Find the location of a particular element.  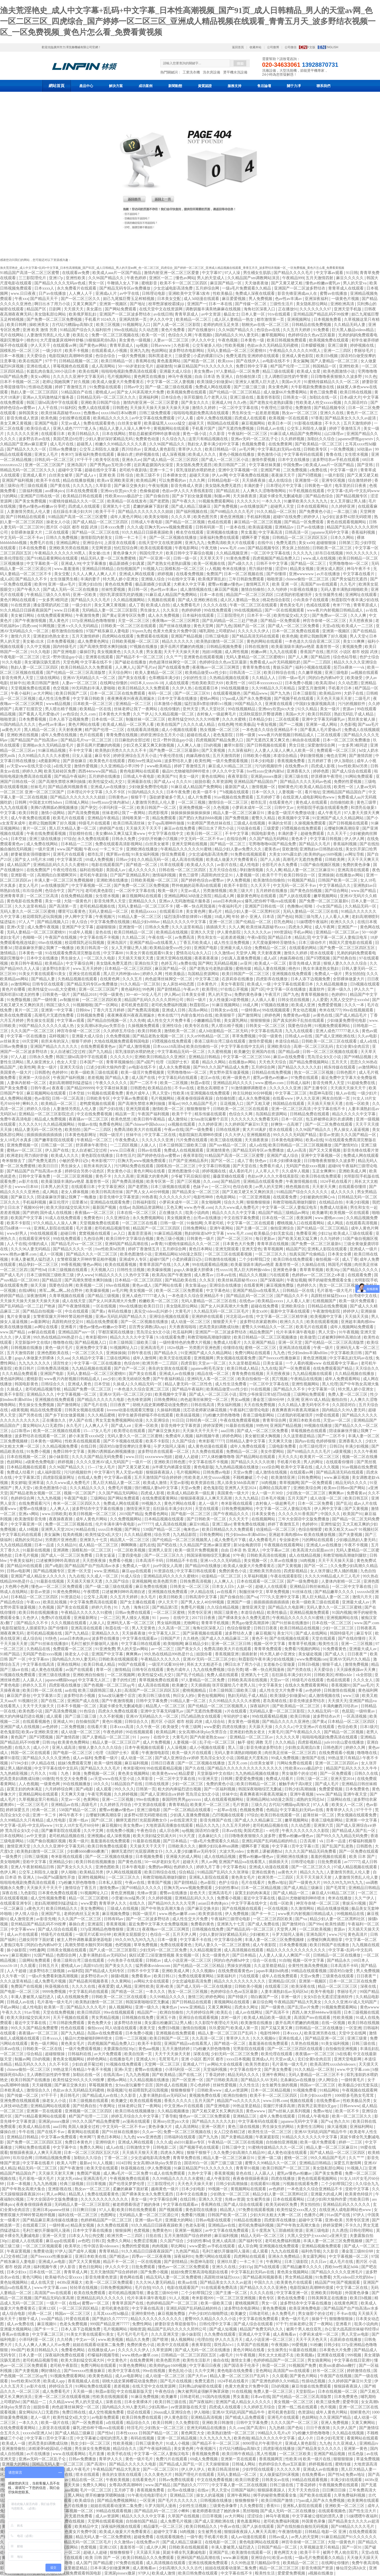

色综合欧美 is located at coordinates (243, 1187).